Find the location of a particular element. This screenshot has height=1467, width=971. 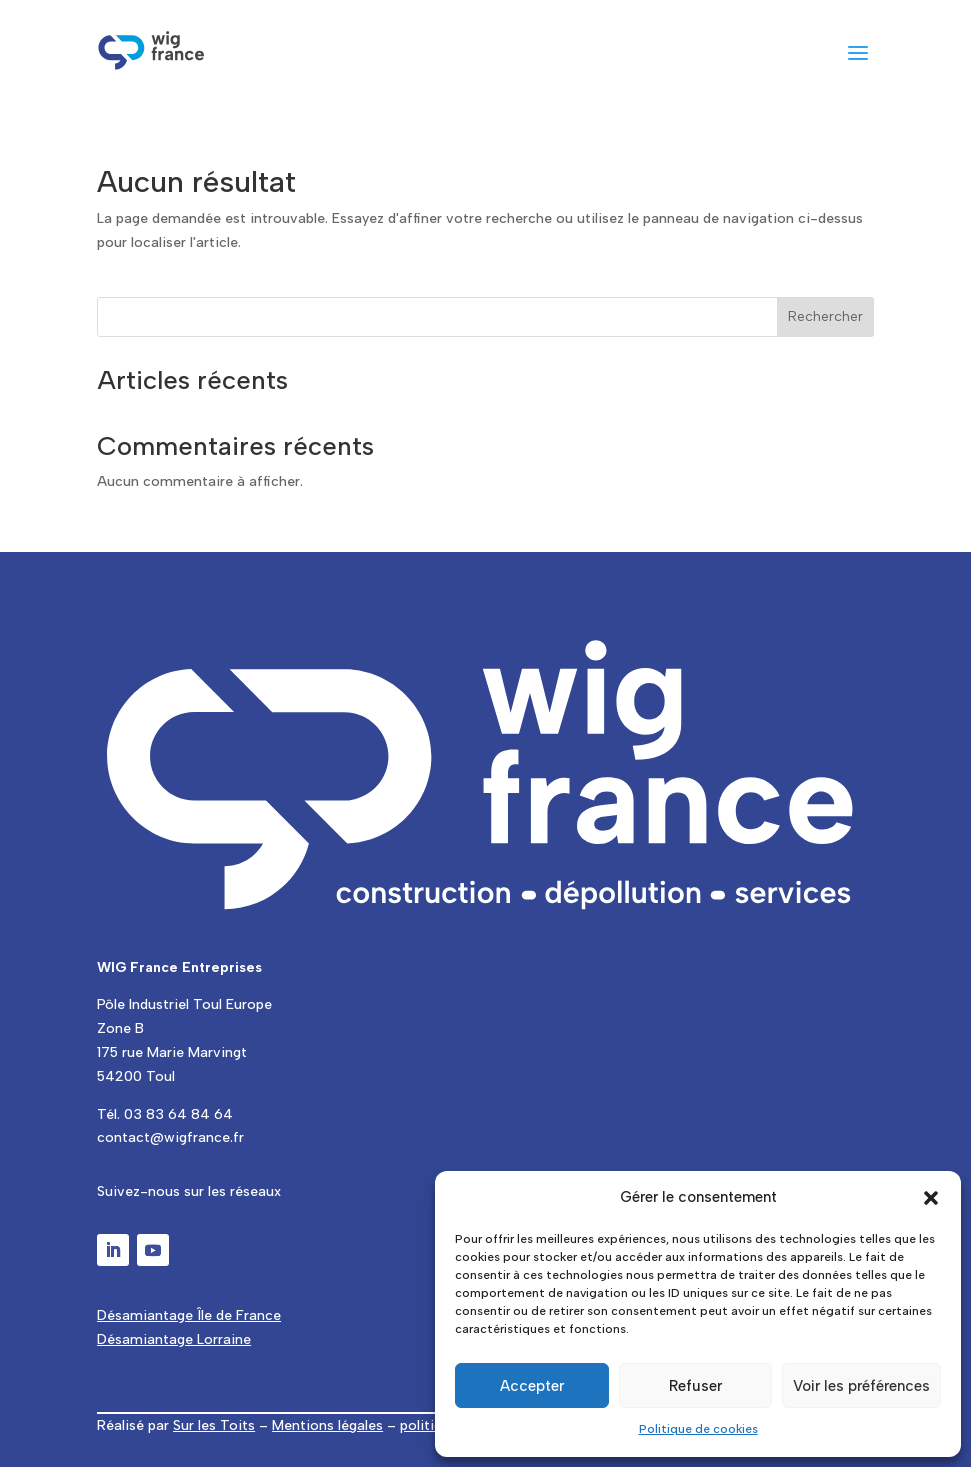

Accepter is located at coordinates (532, 1386).